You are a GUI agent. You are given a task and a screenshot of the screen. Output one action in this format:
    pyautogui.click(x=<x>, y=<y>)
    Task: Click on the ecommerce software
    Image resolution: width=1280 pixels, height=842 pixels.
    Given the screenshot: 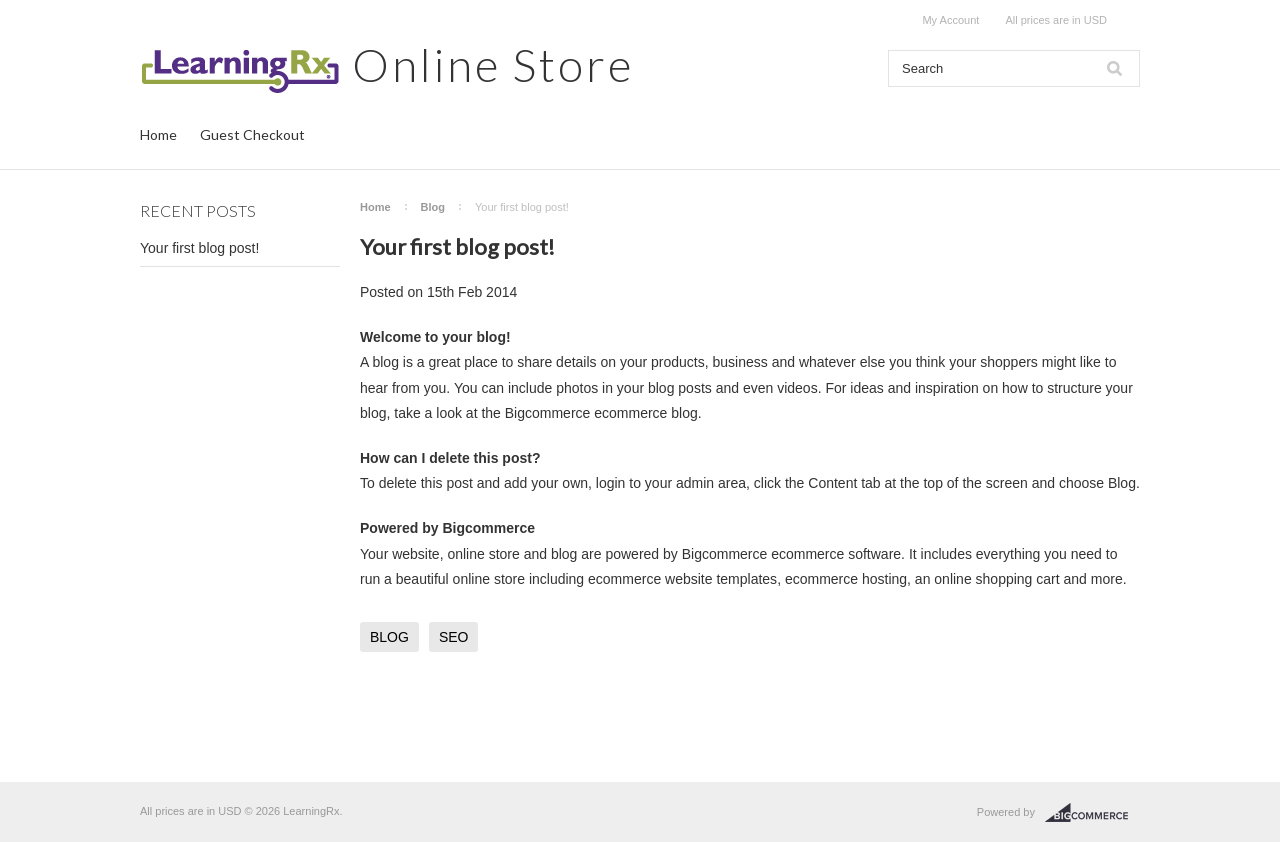 What is the action you would take?
    pyautogui.click(x=836, y=554)
    